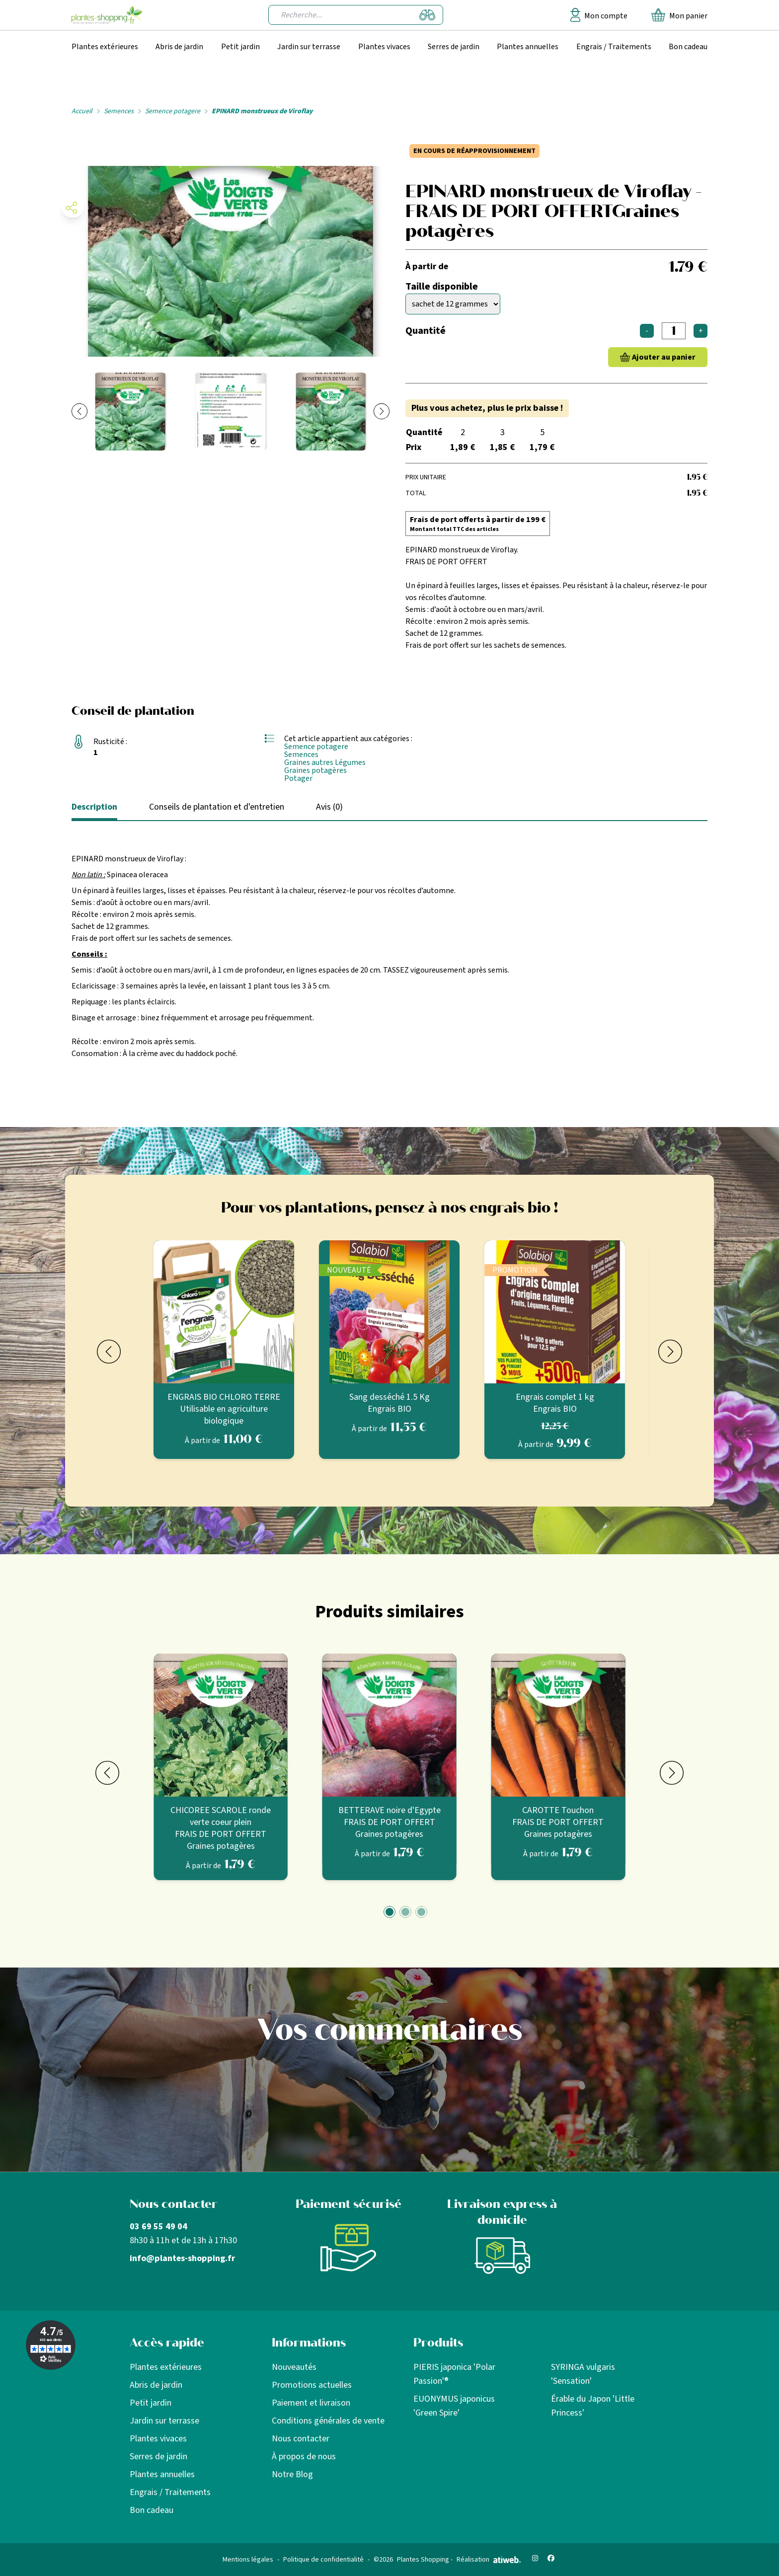  What do you see at coordinates (384, 46) in the screenshot?
I see `Plantes vivaces` at bounding box center [384, 46].